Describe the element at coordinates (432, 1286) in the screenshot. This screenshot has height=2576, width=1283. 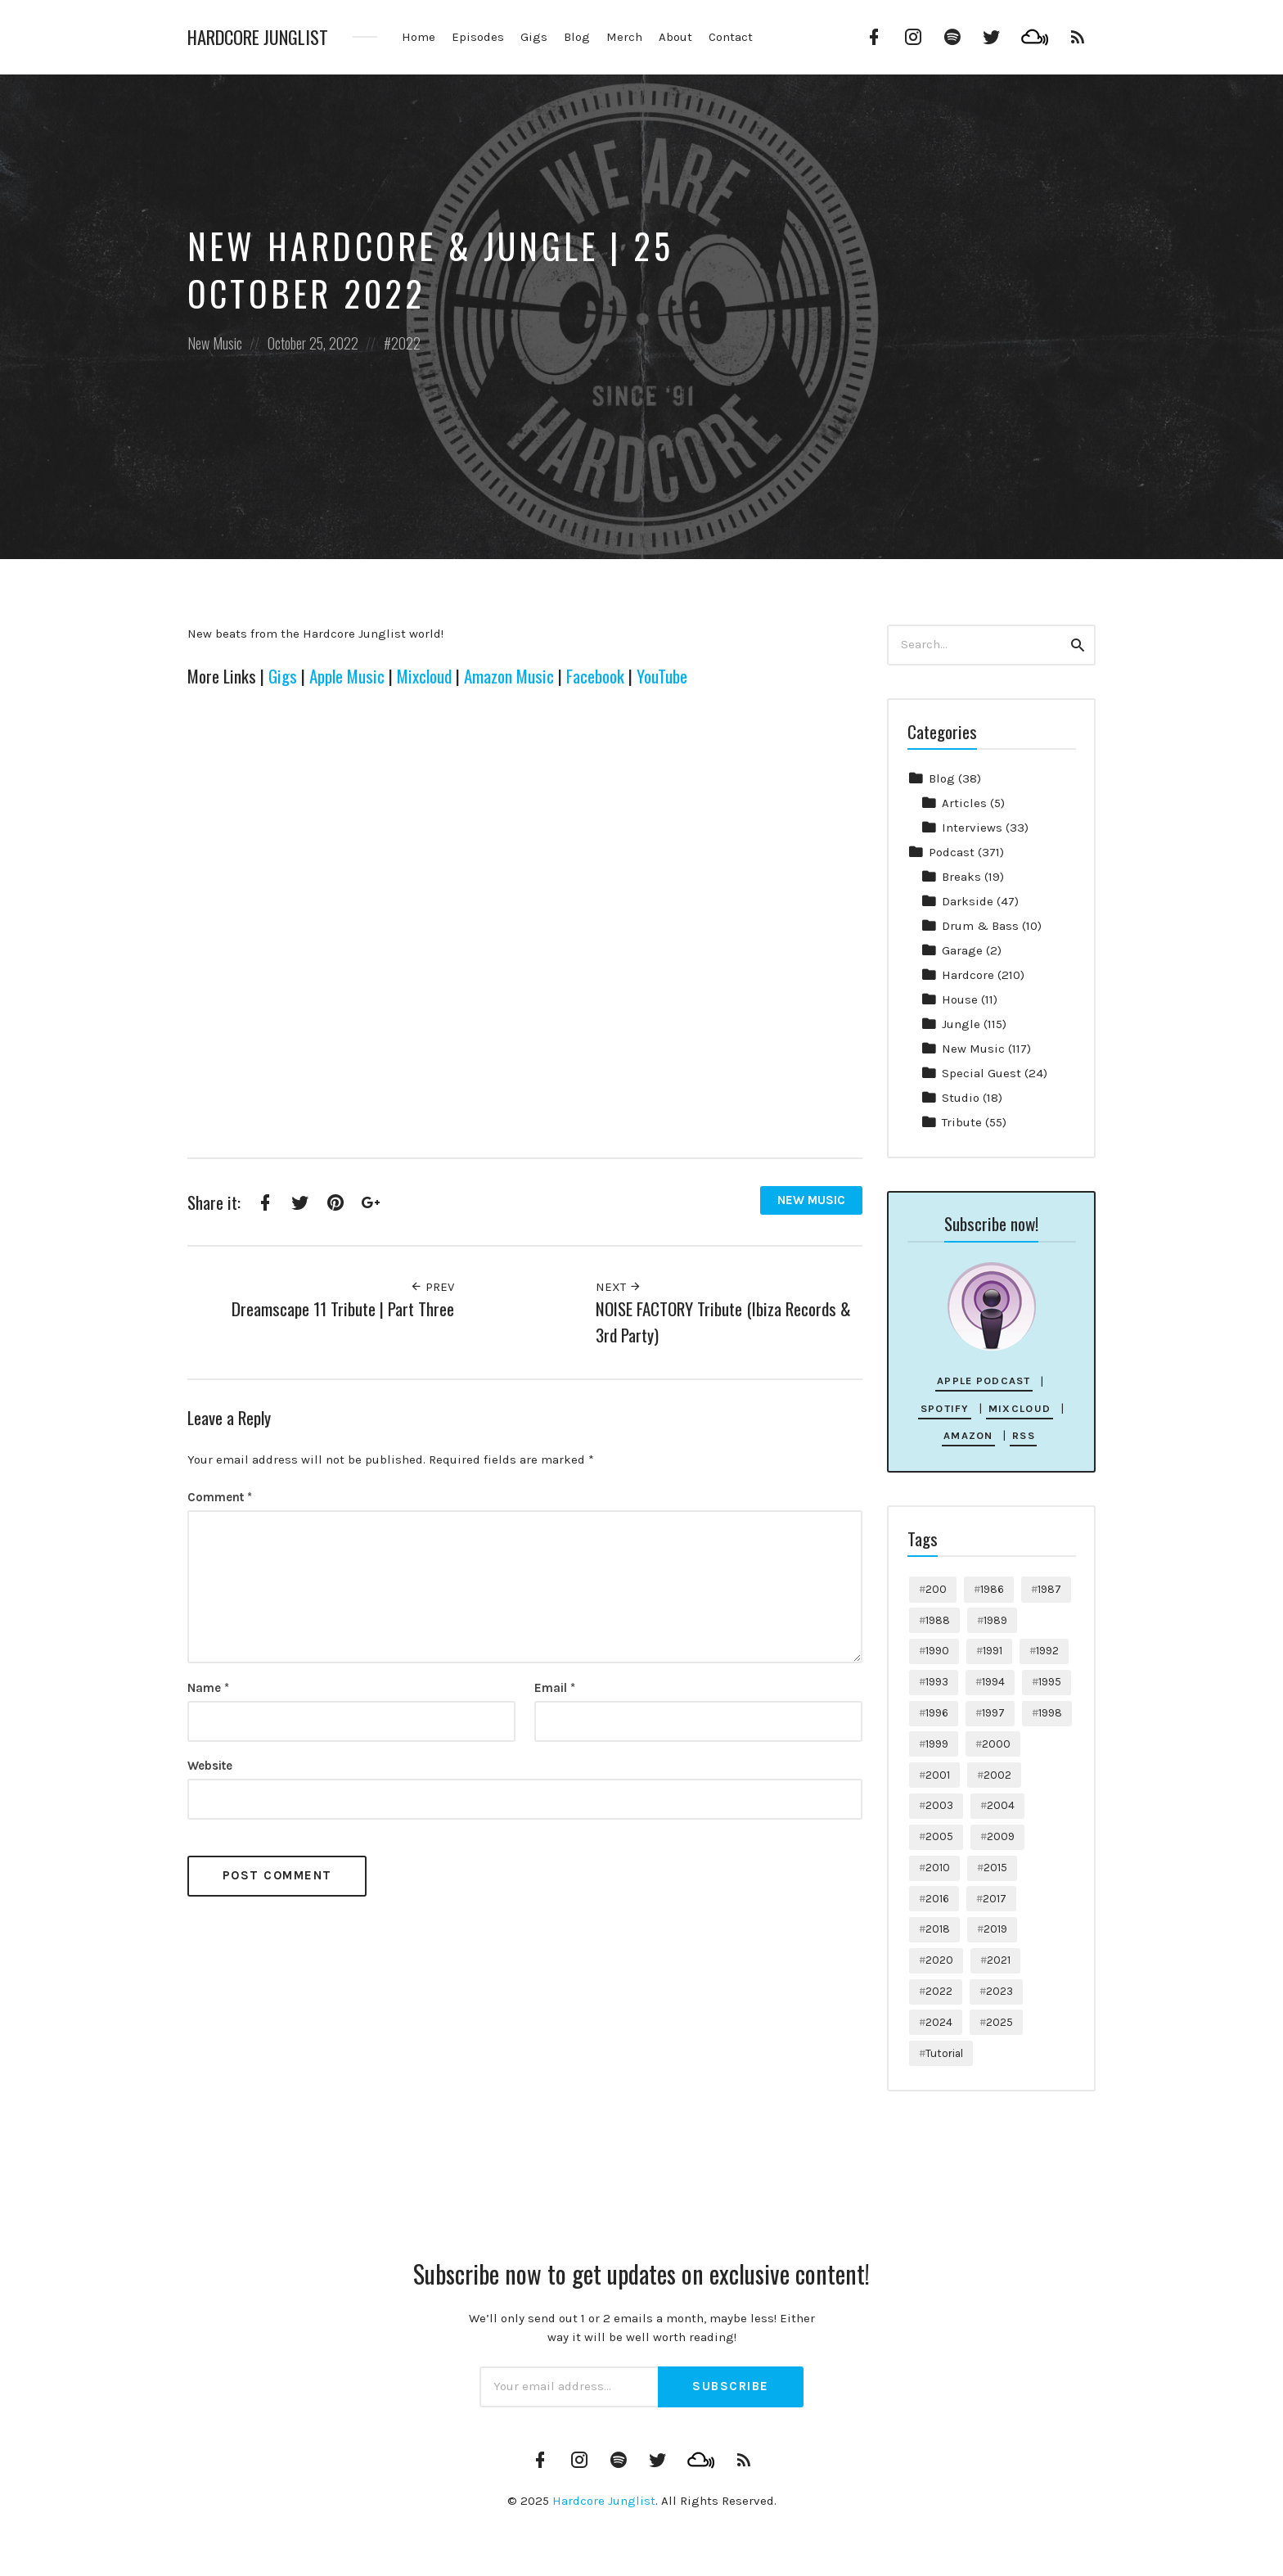
I see `Prev` at that location.